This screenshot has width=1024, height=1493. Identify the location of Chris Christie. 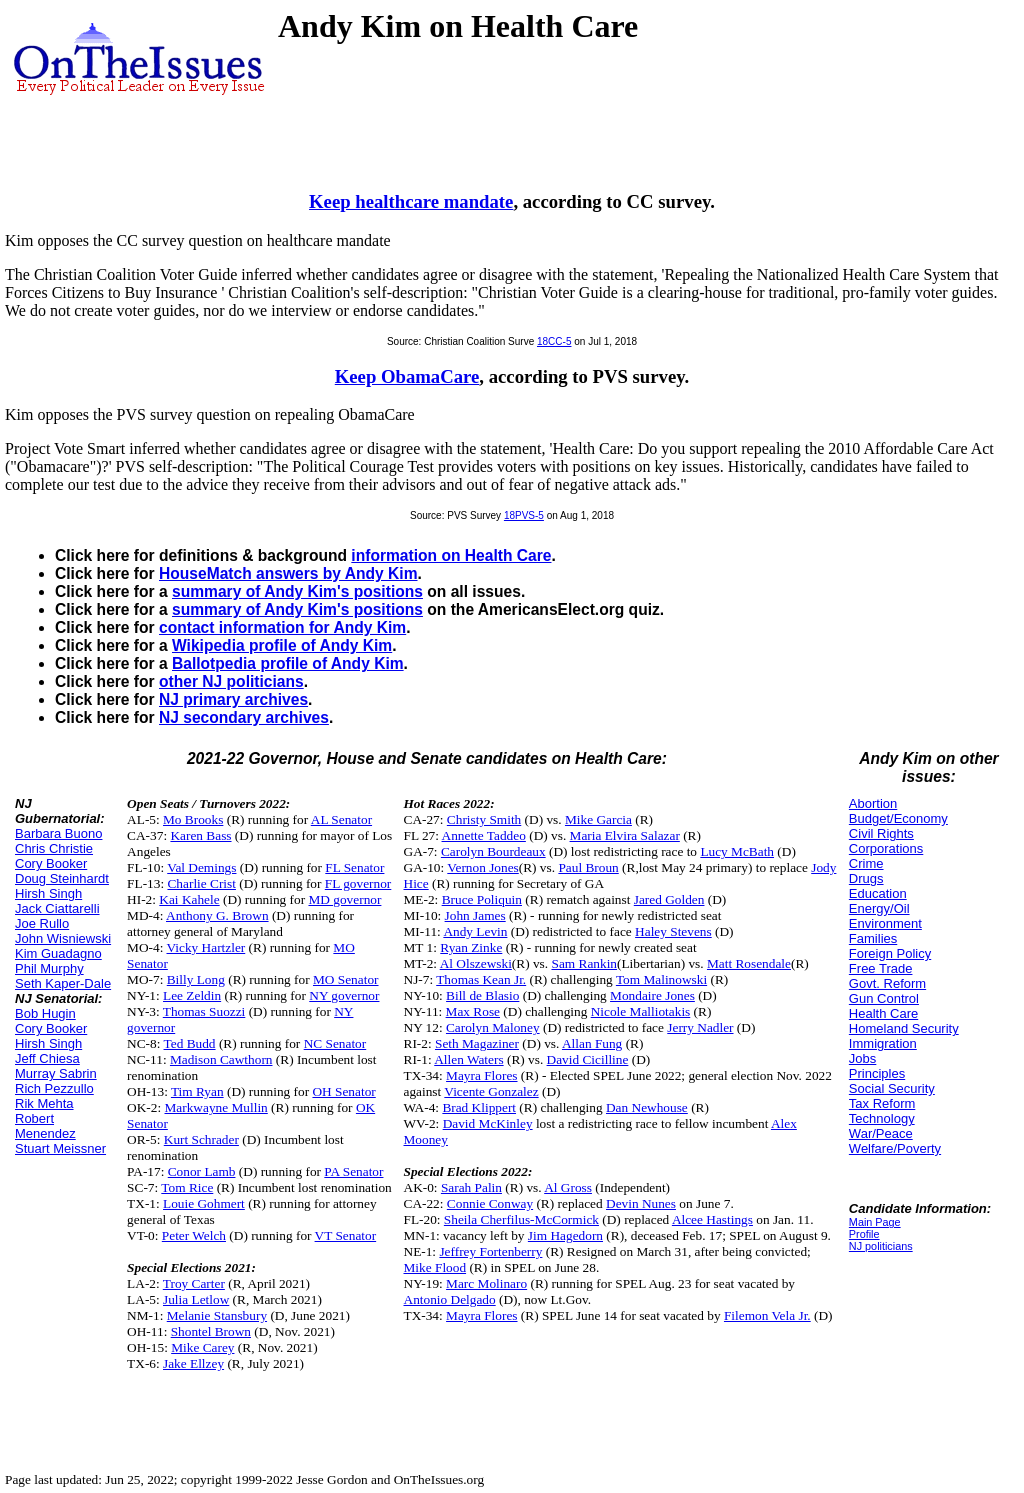
(54, 848).